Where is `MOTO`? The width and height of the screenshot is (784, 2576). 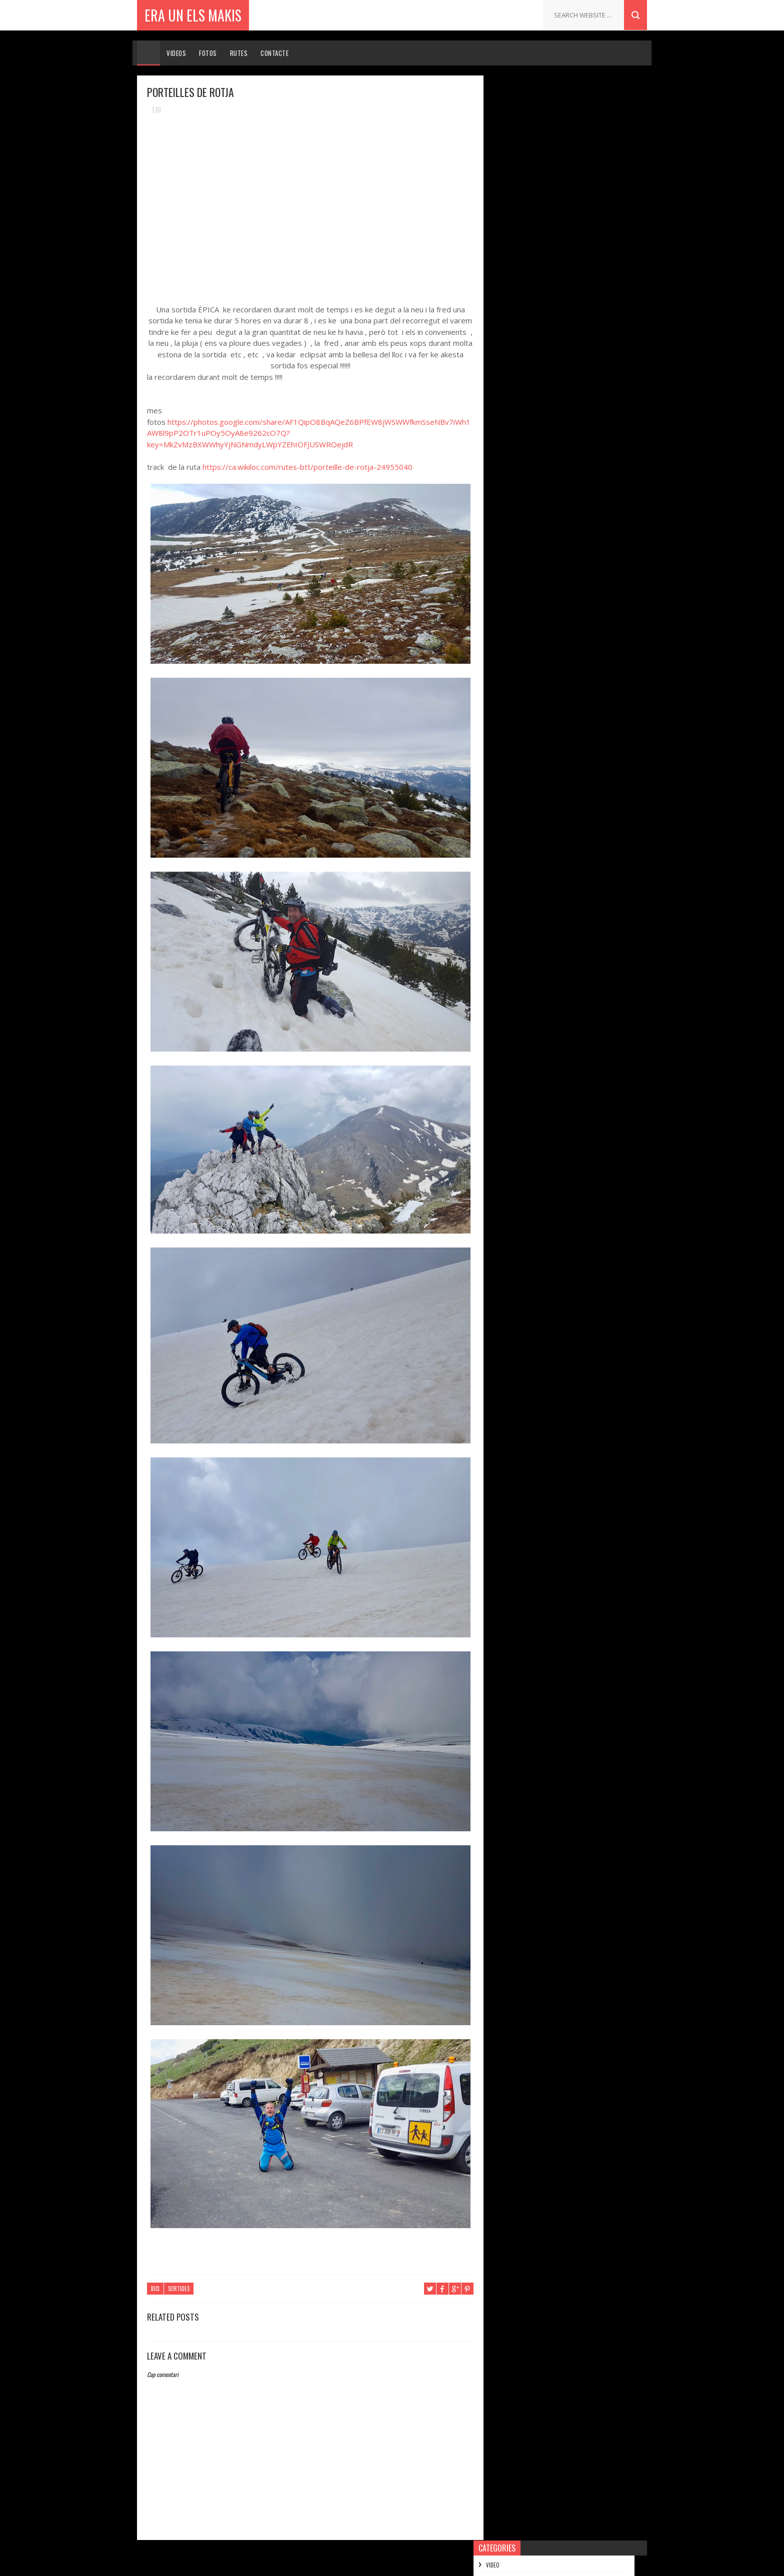
MOTO is located at coordinates (507, 150).